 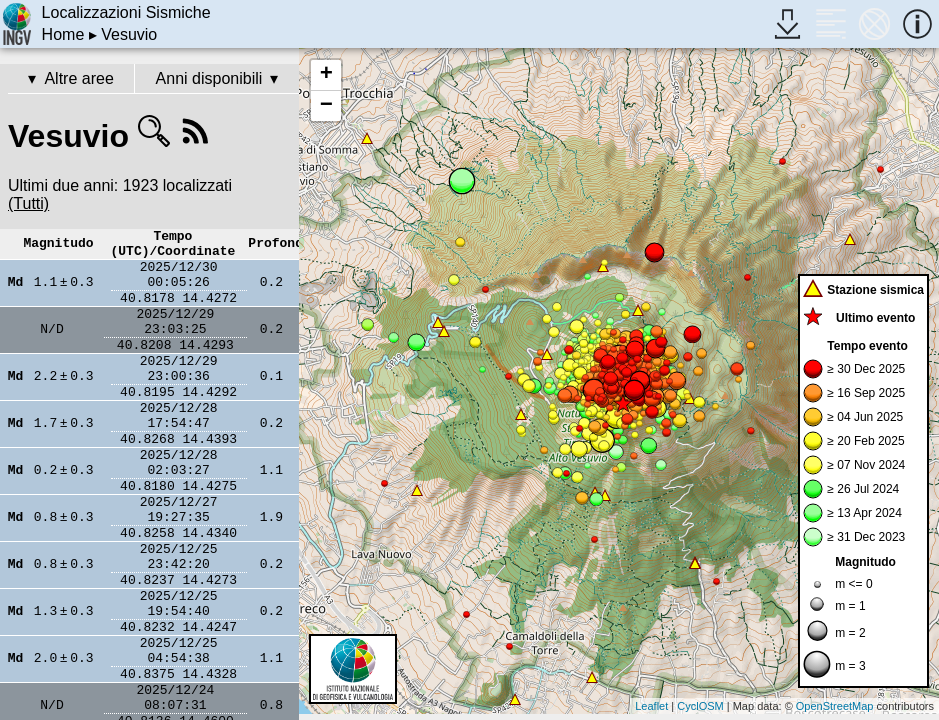 I want to click on Home, so click(x=63, y=34).